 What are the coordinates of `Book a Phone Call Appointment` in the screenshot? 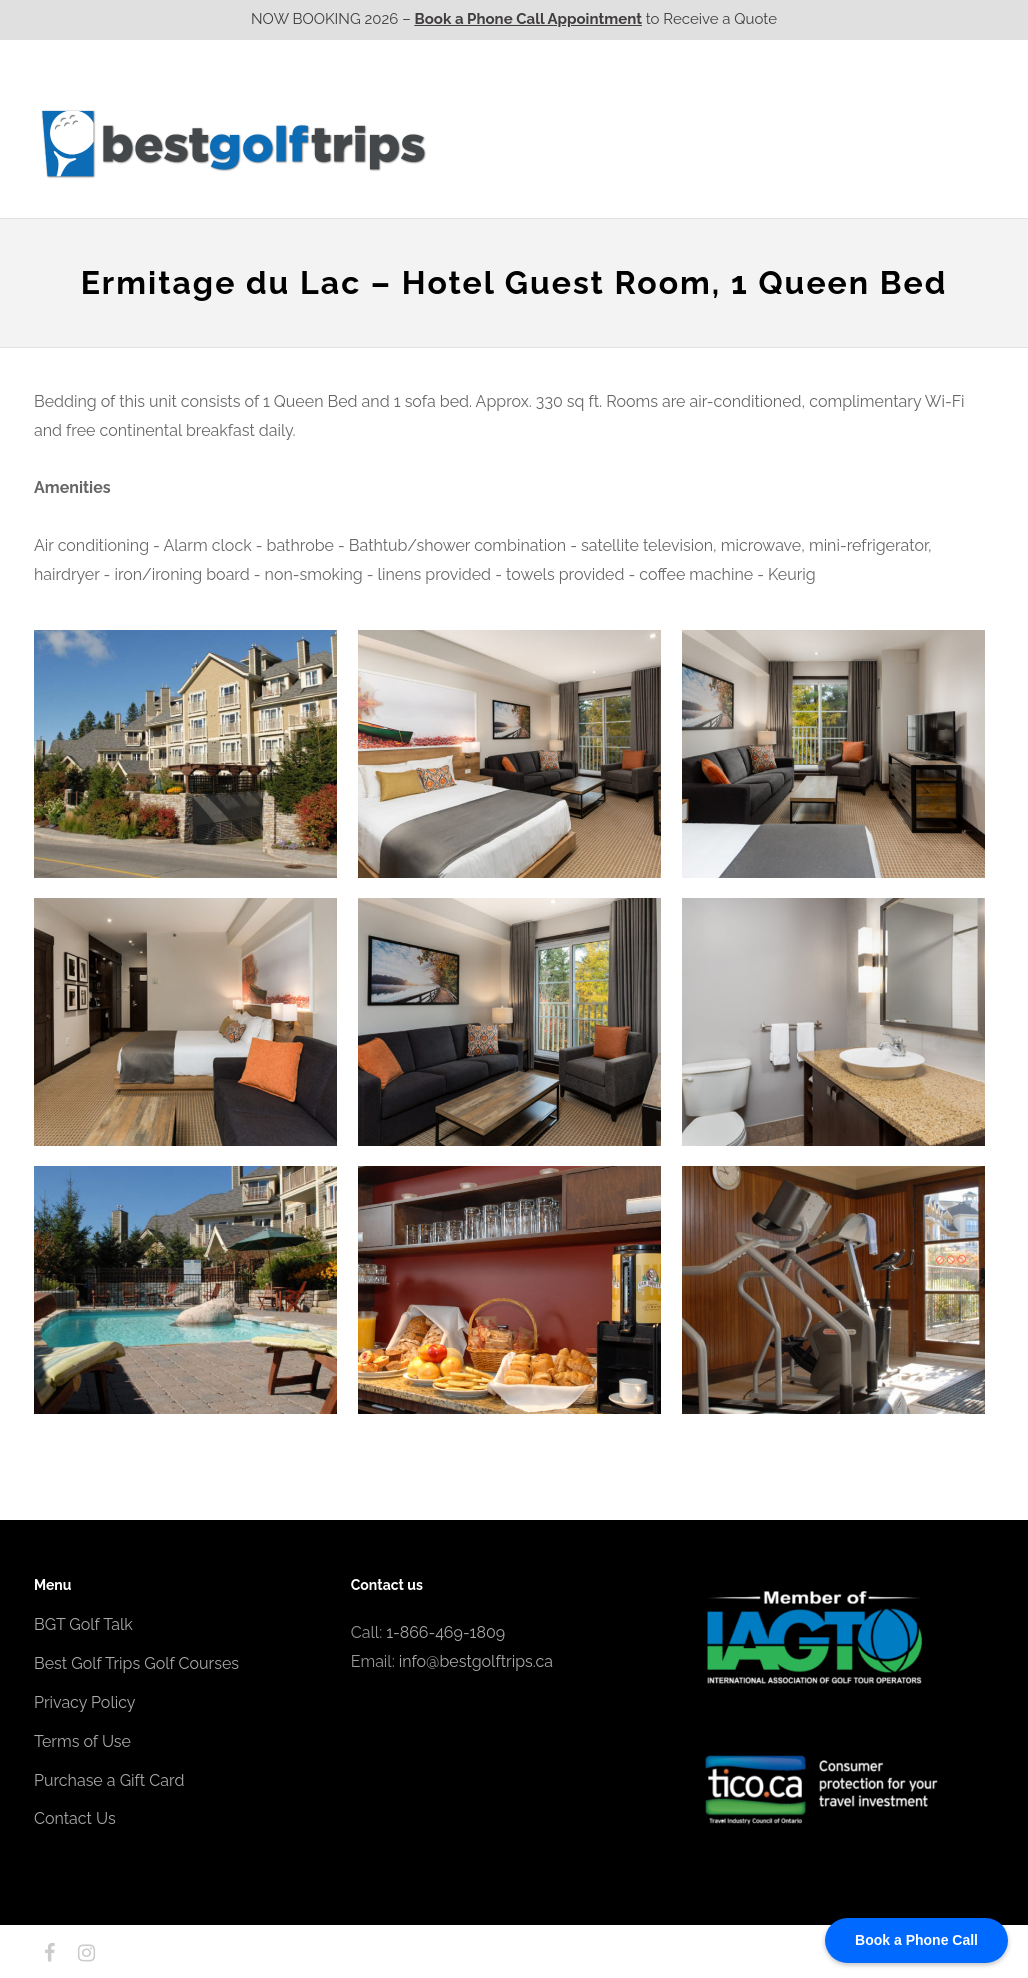 It's located at (528, 19).